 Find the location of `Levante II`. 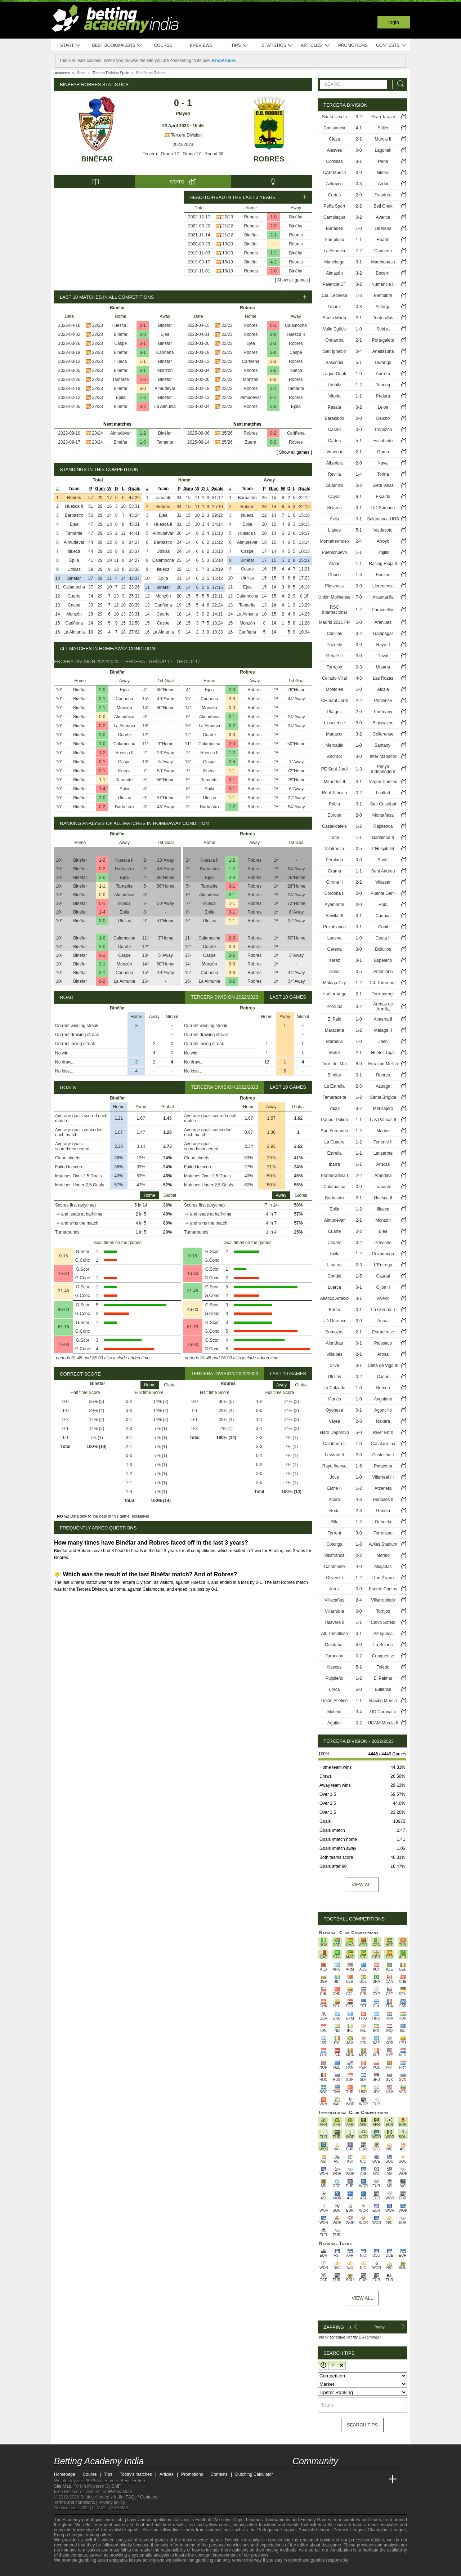

Levante II is located at coordinates (334, 1454).